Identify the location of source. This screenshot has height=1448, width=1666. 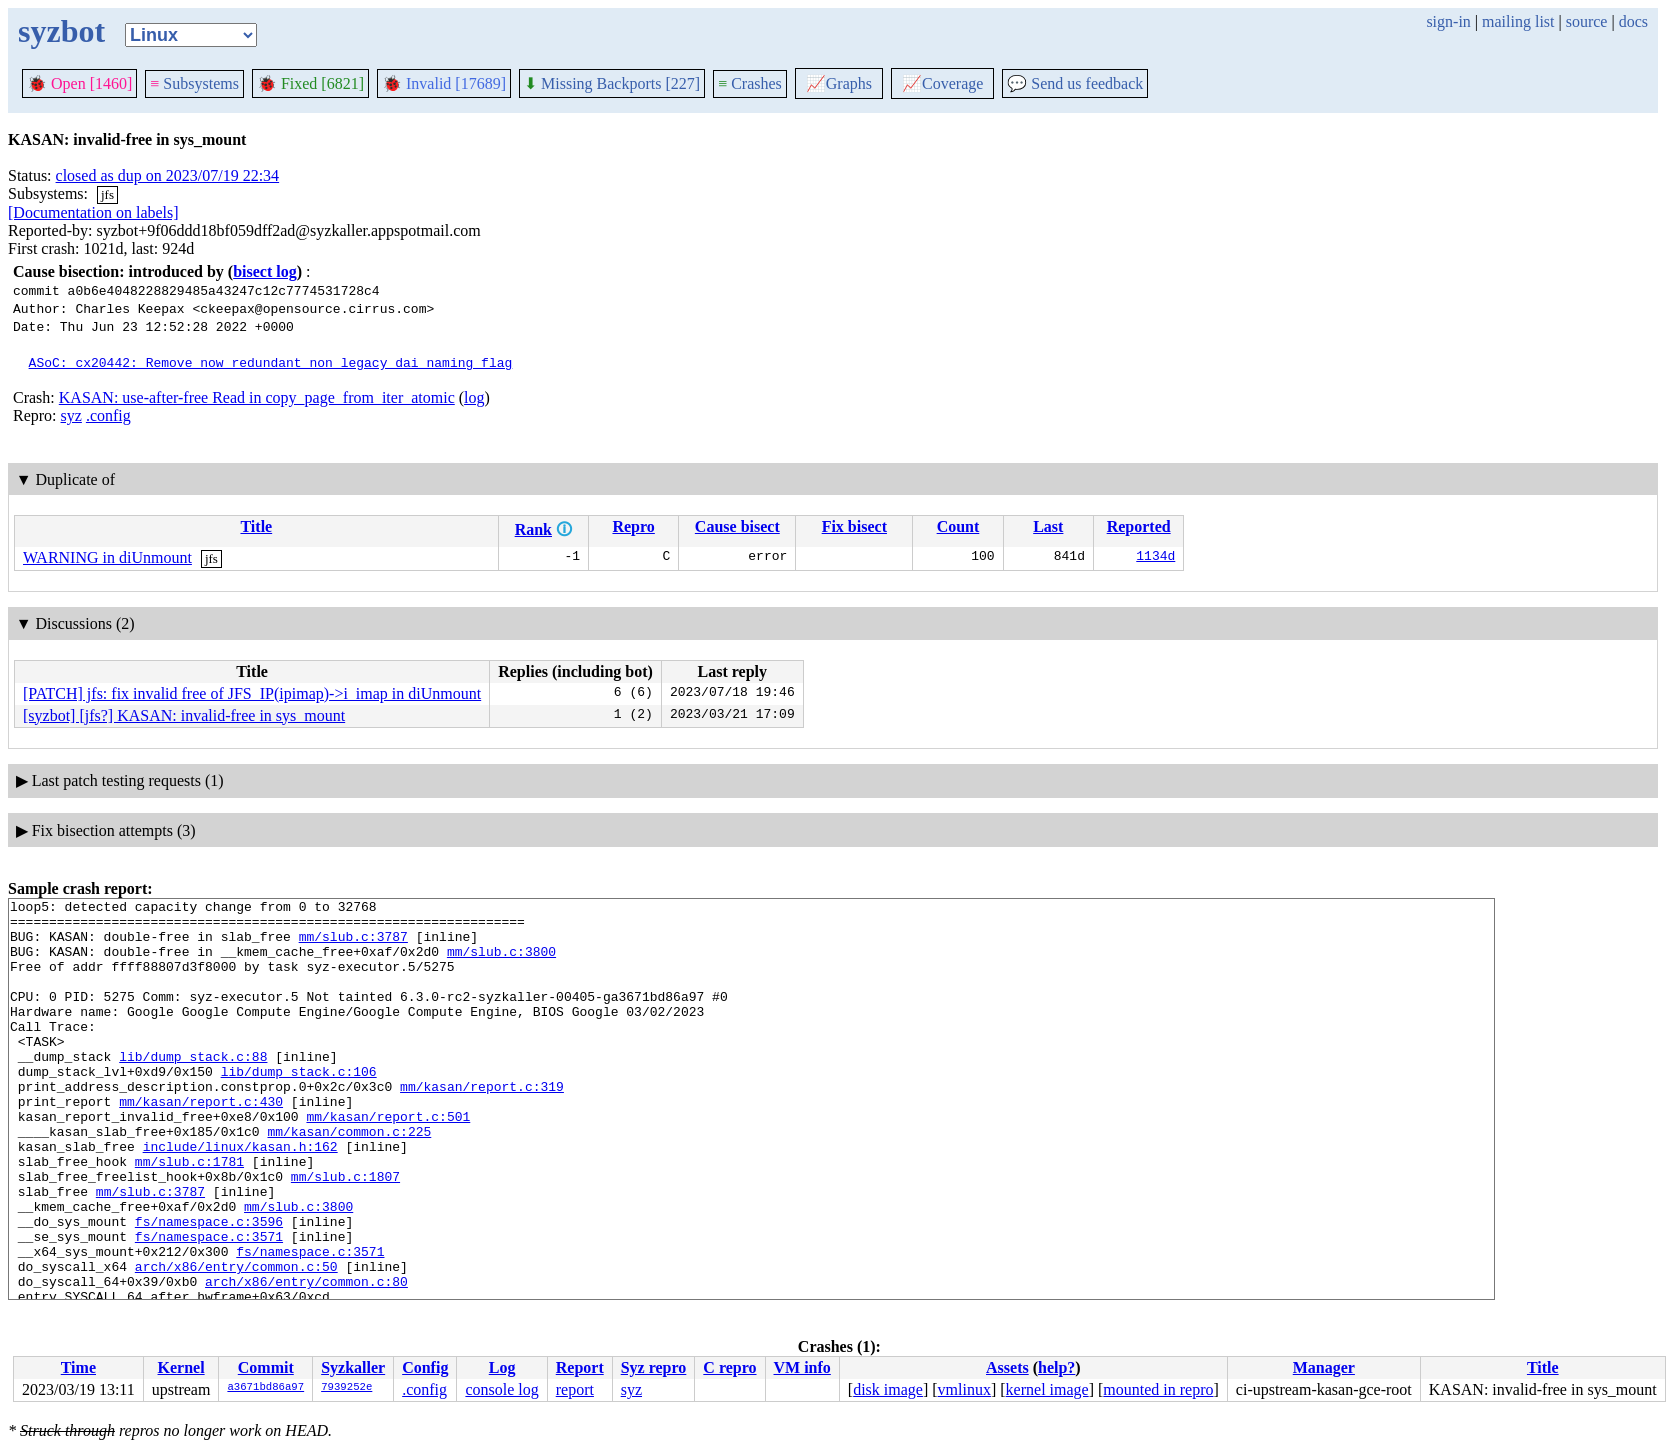
(1587, 21).